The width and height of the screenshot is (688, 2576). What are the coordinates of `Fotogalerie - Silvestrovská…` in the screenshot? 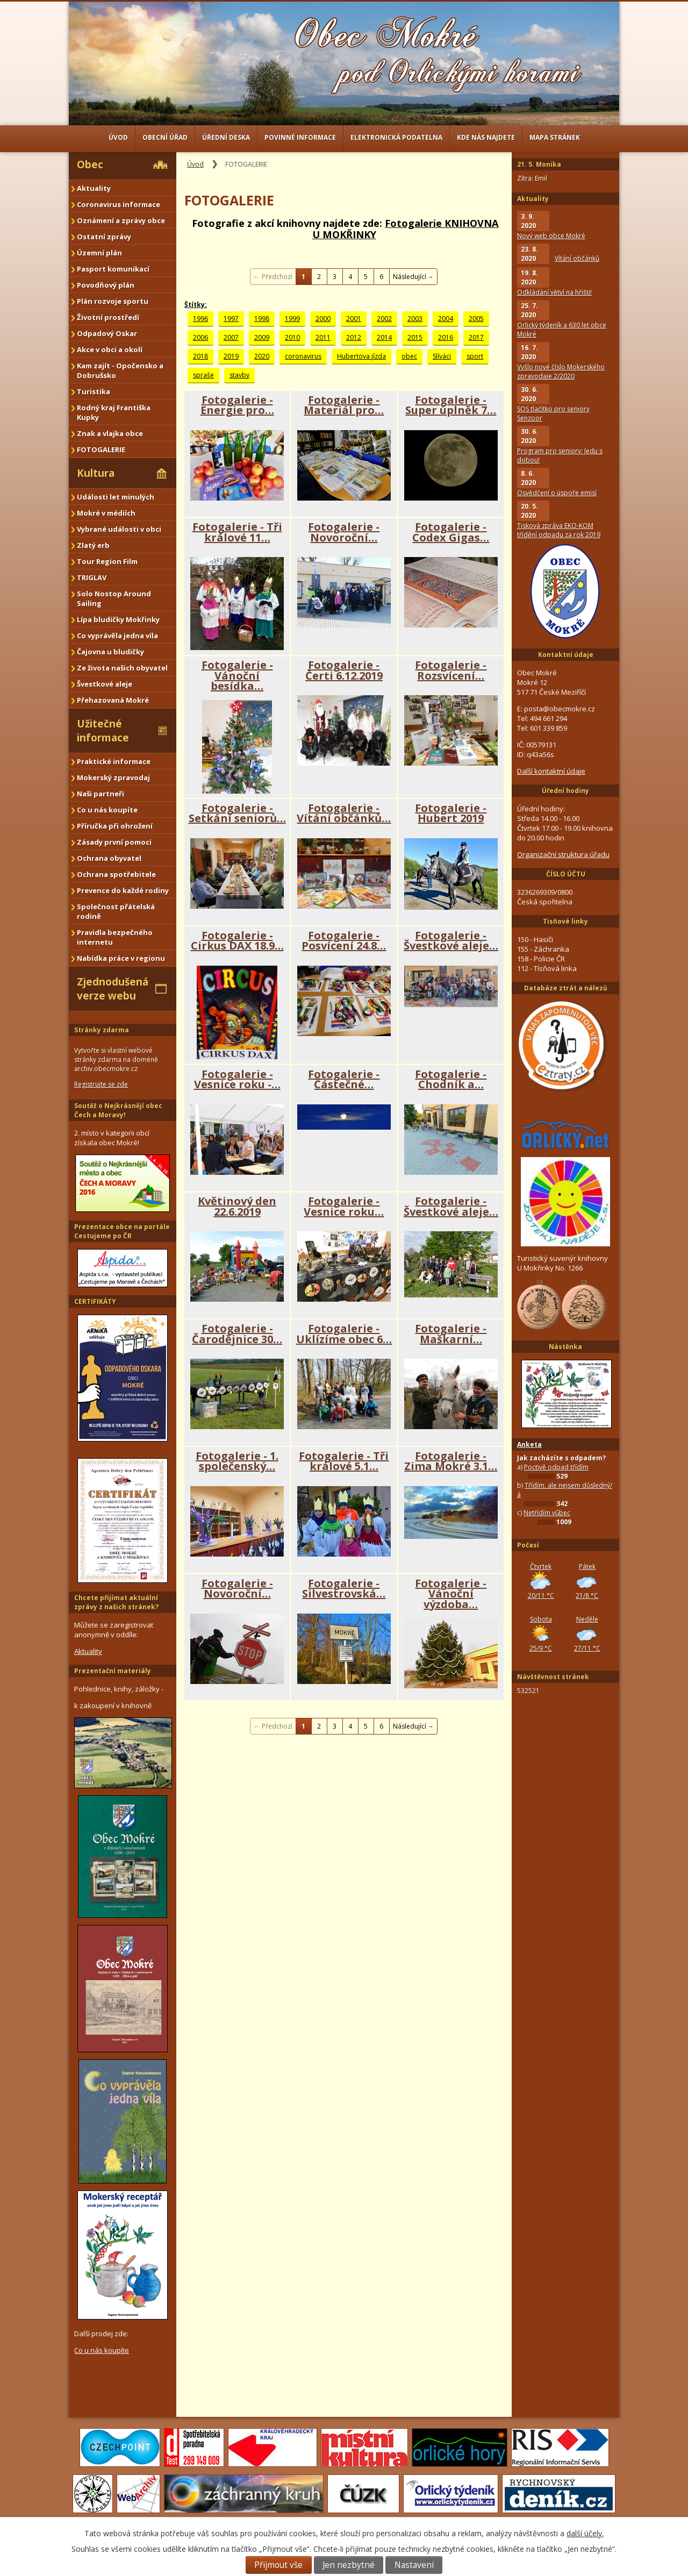 It's located at (343, 1588).